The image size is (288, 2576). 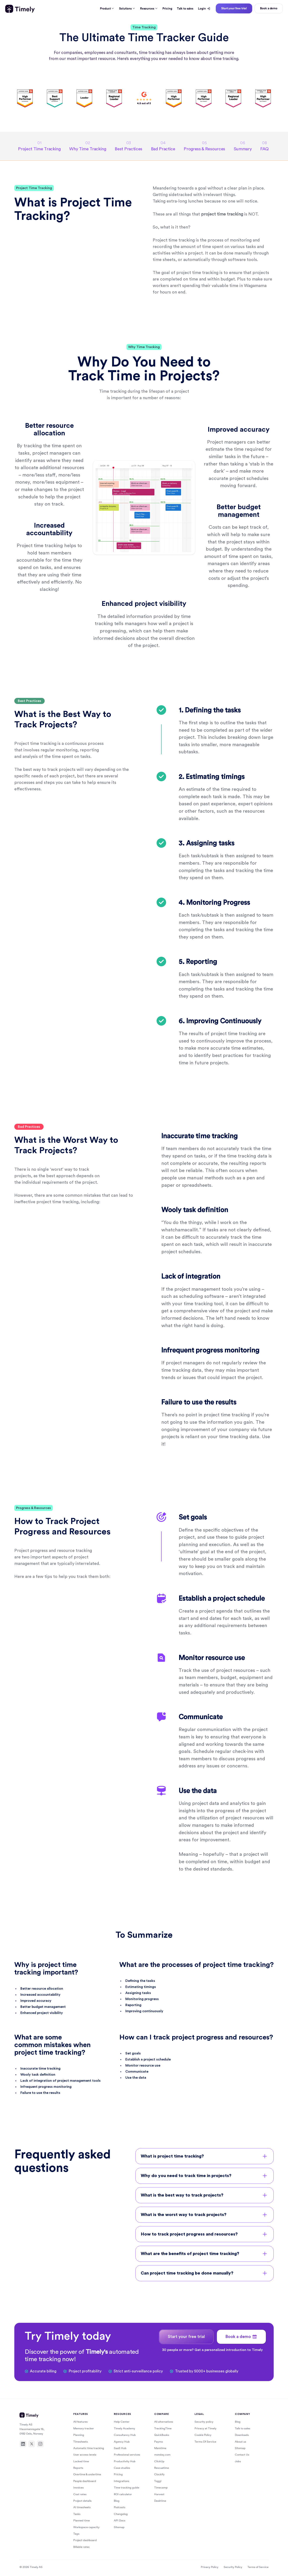 What do you see at coordinates (158, 2441) in the screenshot?
I see `Paymo` at bounding box center [158, 2441].